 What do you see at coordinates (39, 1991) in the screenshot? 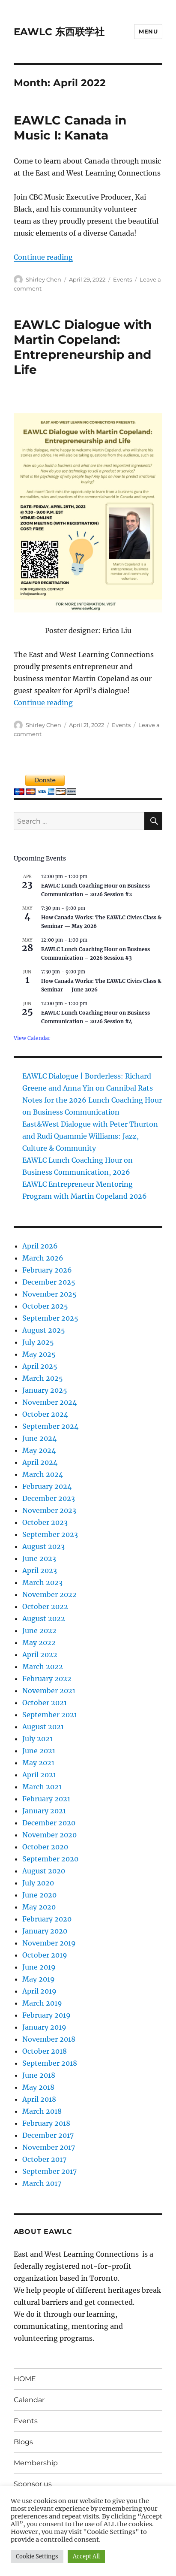
I see `April 2019` at bounding box center [39, 1991].